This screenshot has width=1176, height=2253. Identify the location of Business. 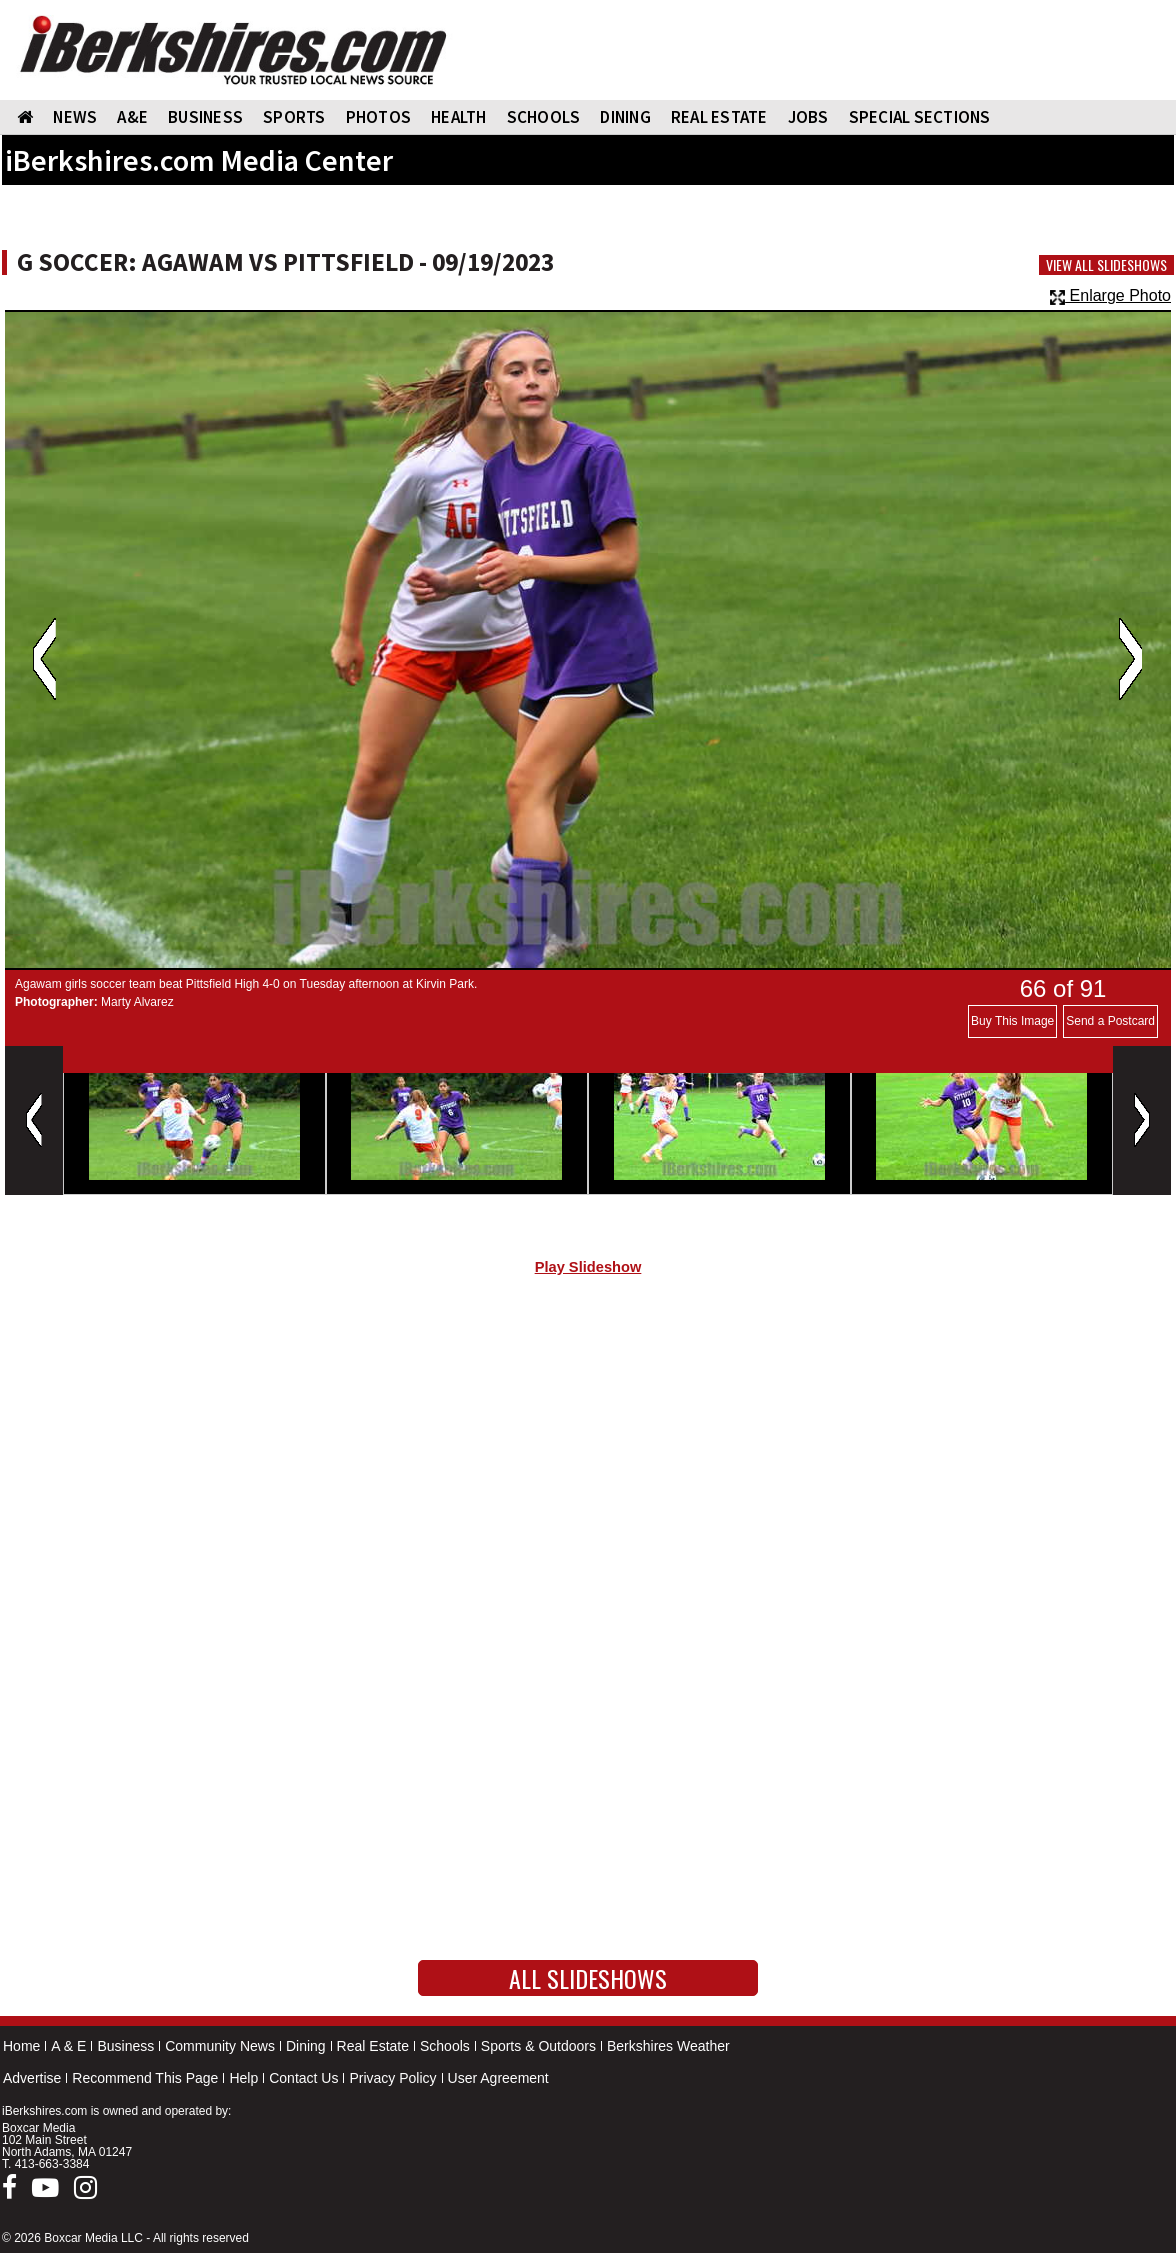
(125, 2046).